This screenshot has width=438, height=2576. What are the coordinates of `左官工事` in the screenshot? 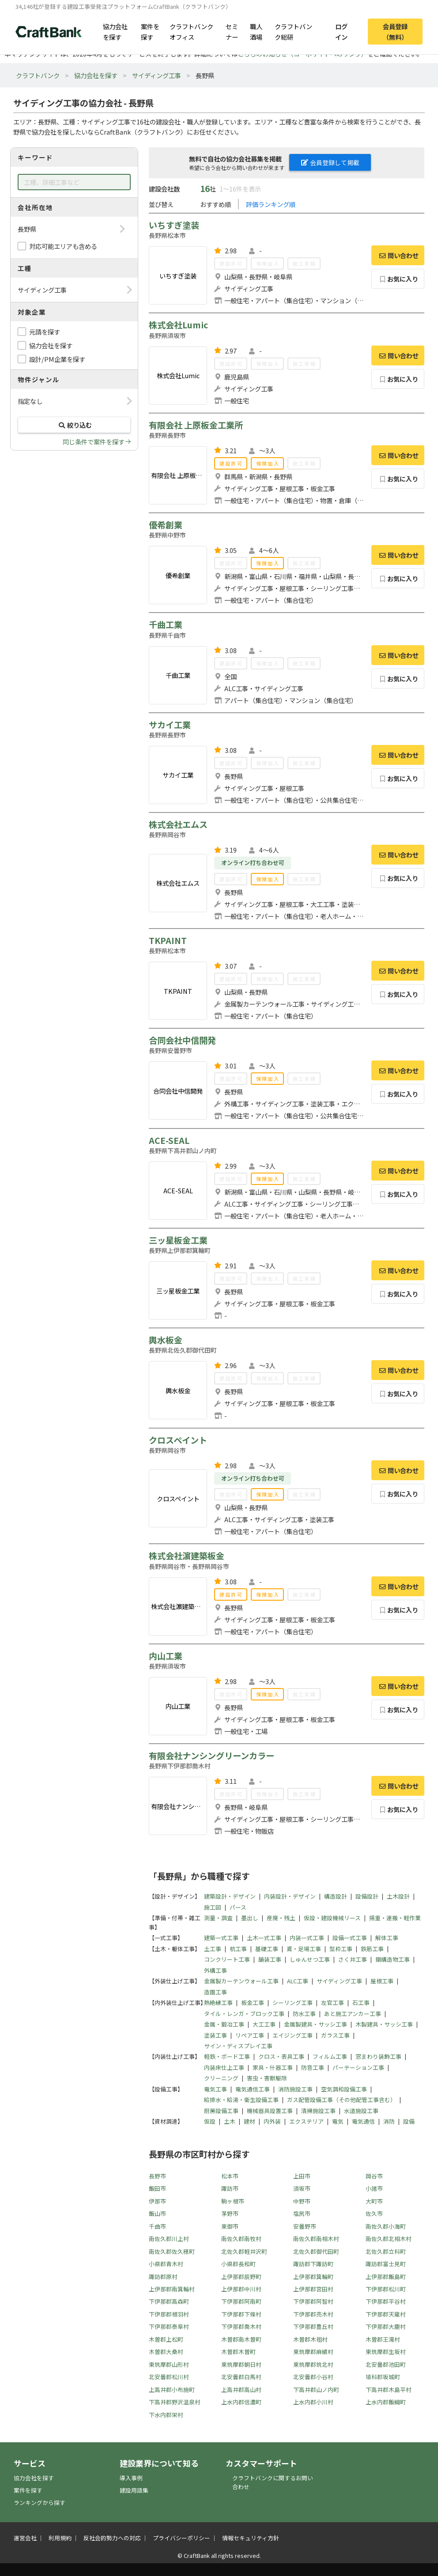 It's located at (332, 2002).